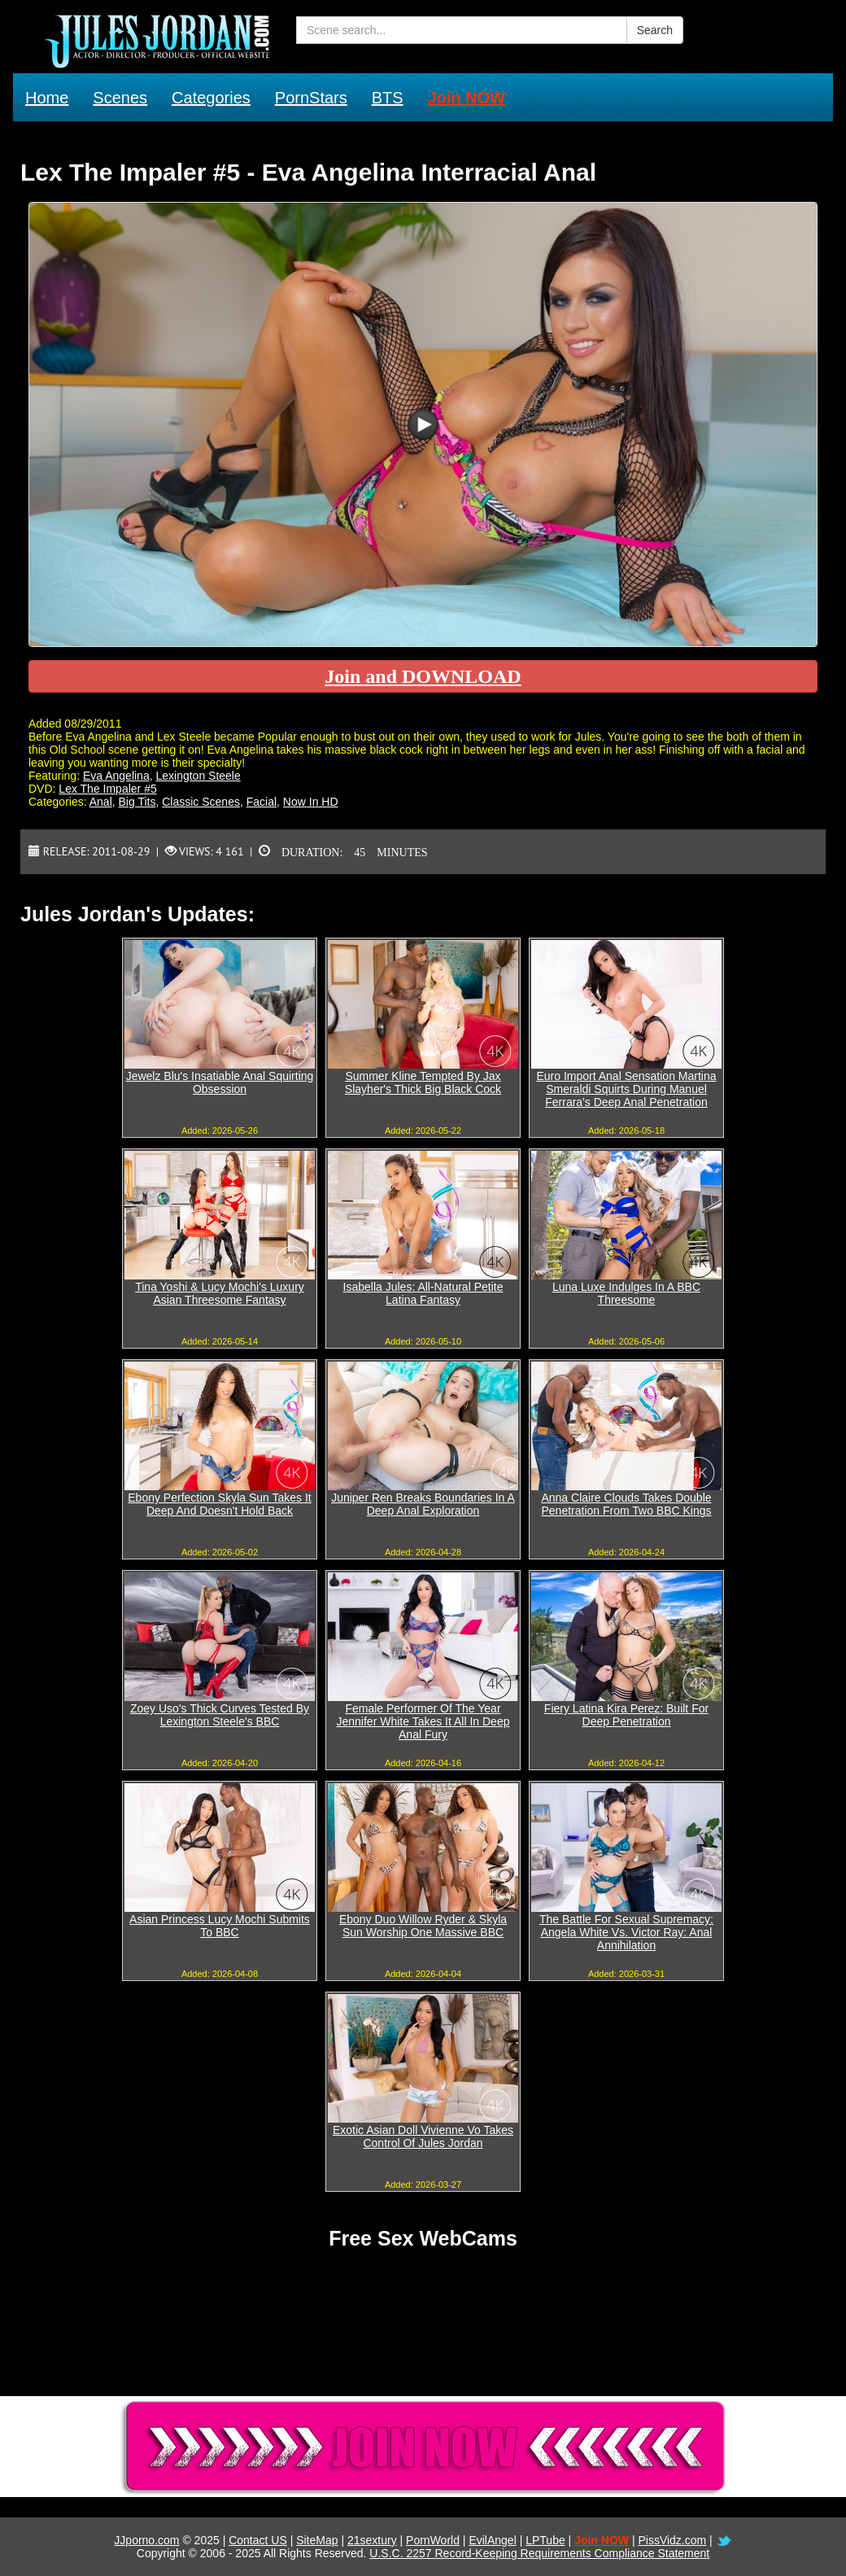  Describe the element at coordinates (626, 1089) in the screenshot. I see `Euro Import Anal Sensation Martina Smeraldi Squirts During Manuel Ferrara's Deep Anal Penetration` at that location.